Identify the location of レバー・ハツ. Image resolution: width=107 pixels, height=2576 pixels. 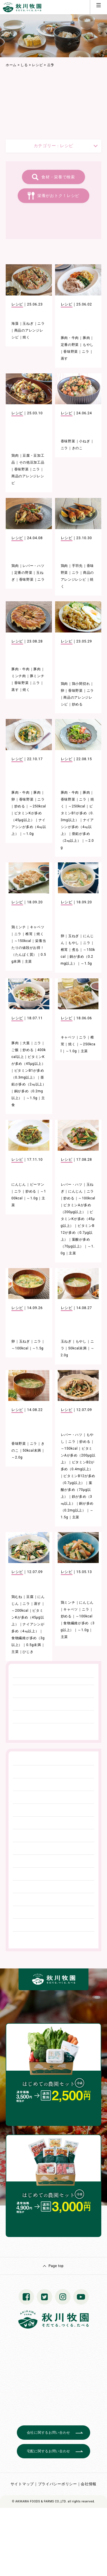
(33, 566).